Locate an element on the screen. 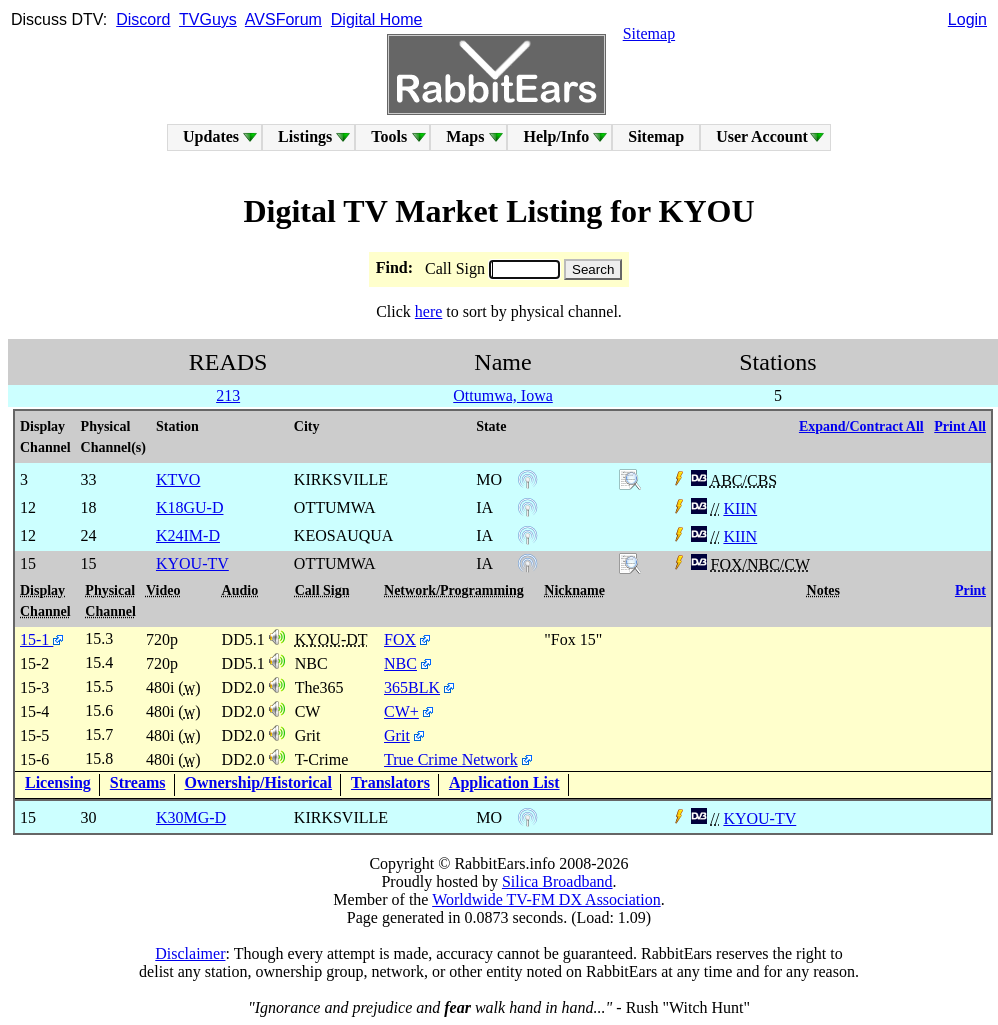  365BLK is located at coordinates (412, 687).